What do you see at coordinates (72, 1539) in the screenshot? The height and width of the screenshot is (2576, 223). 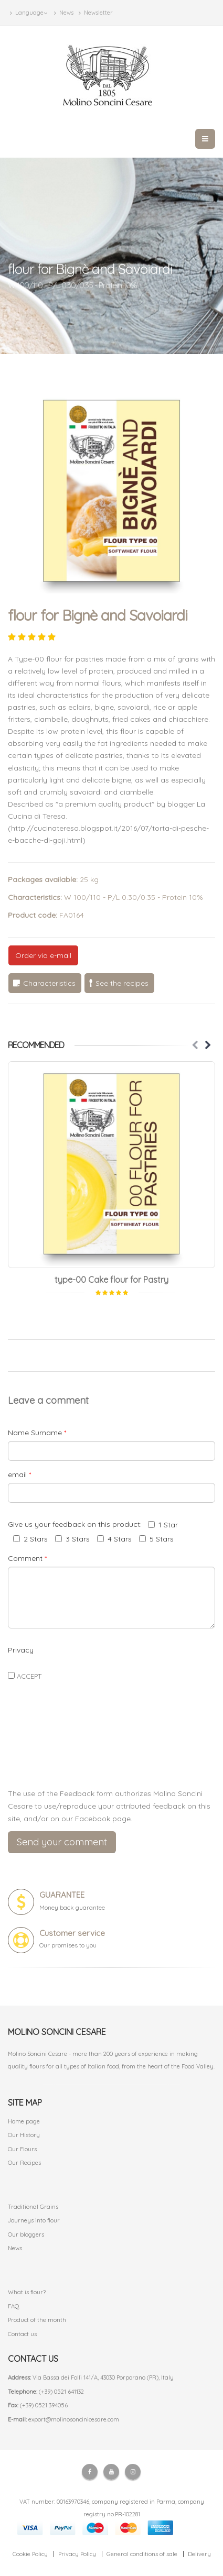 I see `3 Stars` at bounding box center [72, 1539].